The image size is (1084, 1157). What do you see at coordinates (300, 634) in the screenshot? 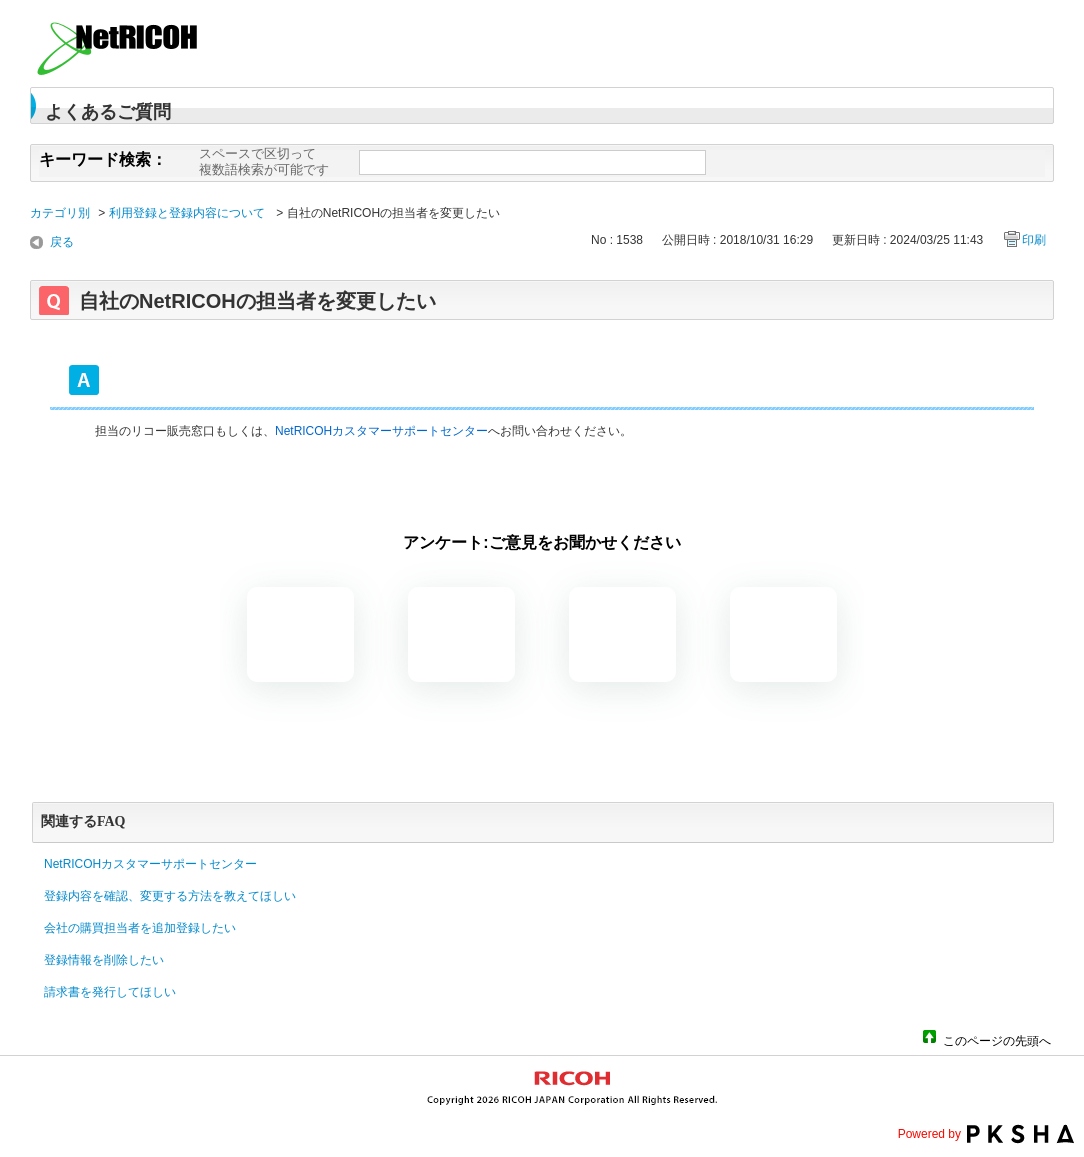
I see `解決した` at bounding box center [300, 634].